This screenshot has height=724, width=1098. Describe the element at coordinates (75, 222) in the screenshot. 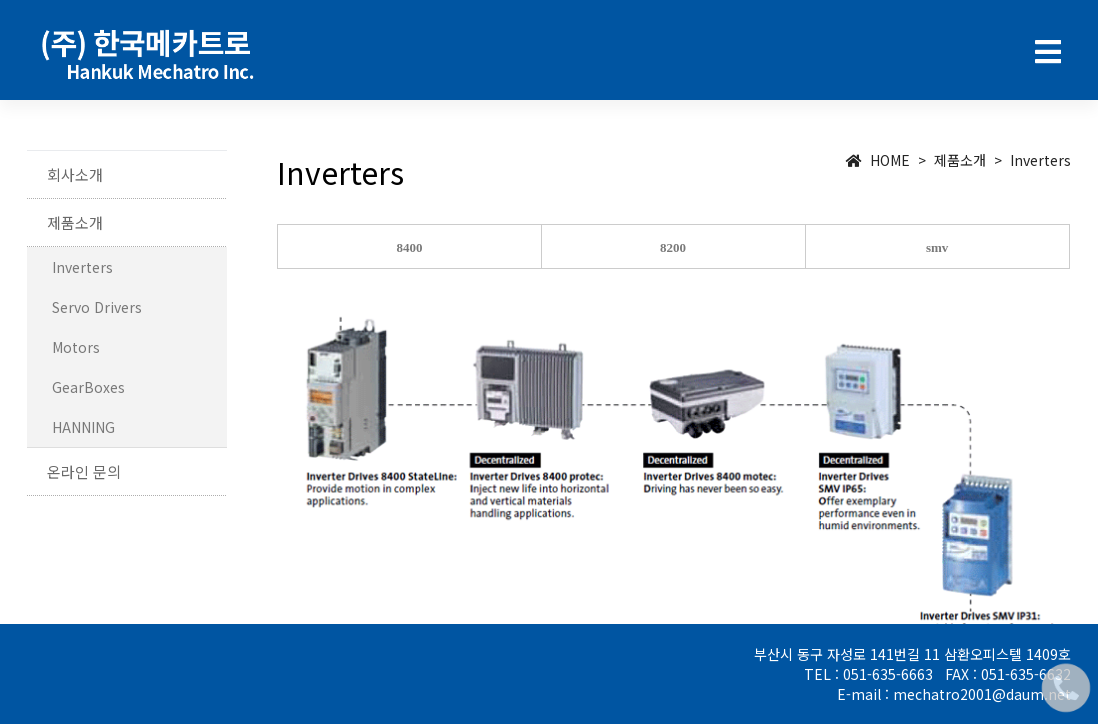

I see `제품소개` at that location.